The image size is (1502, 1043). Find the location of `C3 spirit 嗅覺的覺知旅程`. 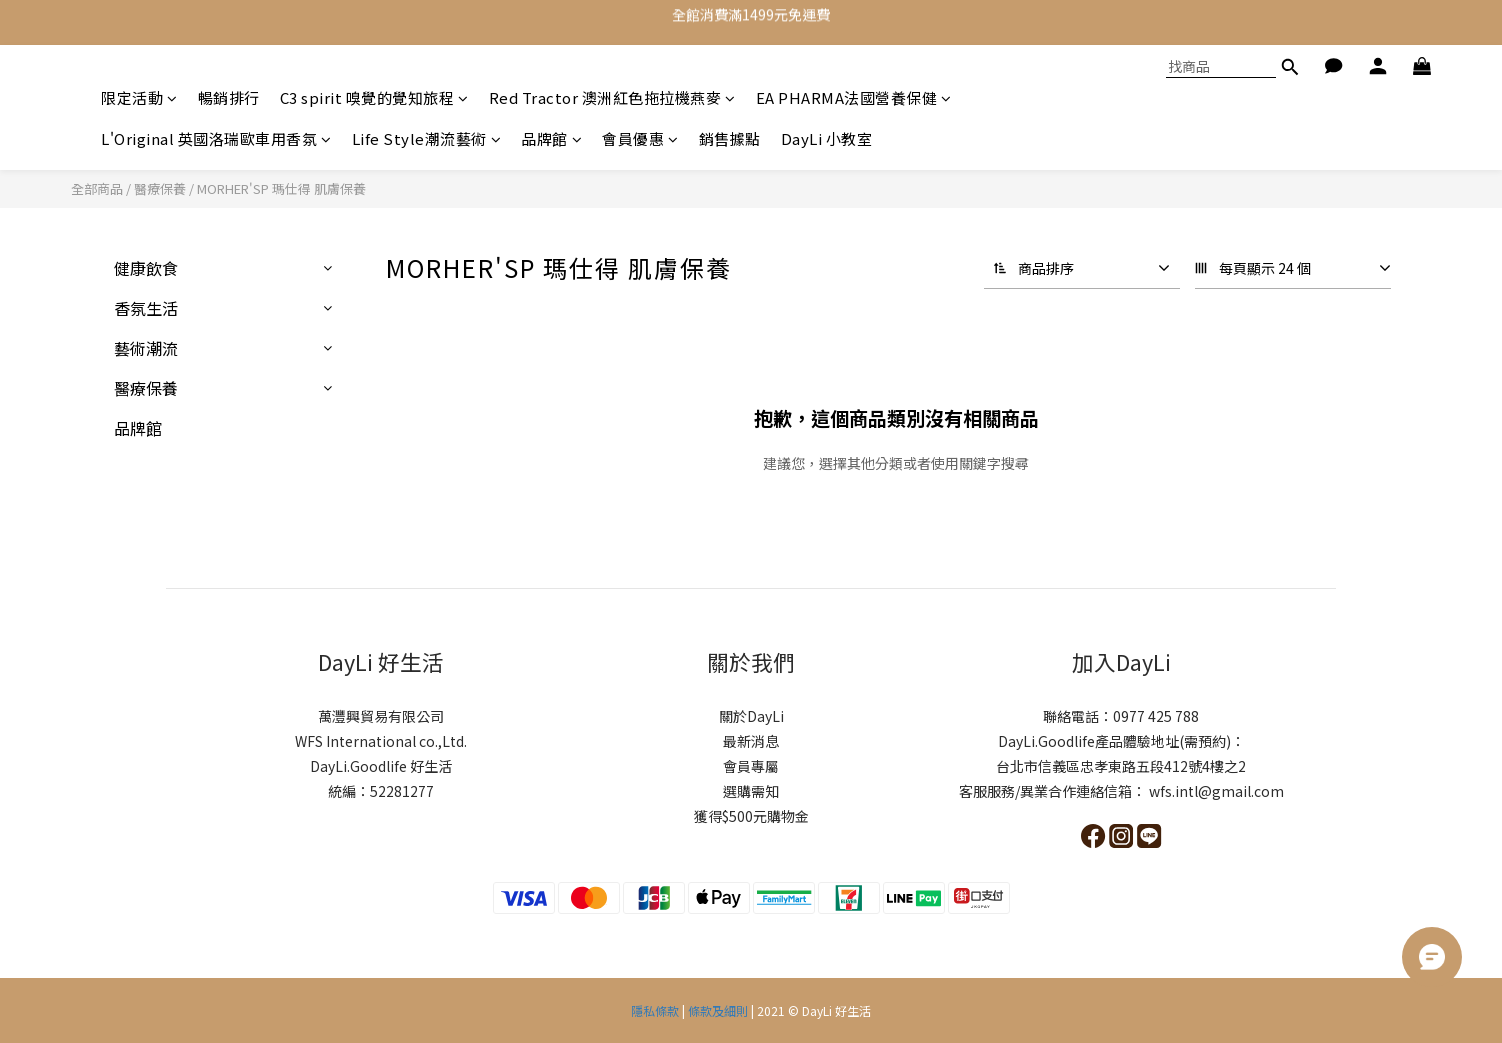

C3 spirit 嗅覺的覺知旅程 is located at coordinates (374, 97).